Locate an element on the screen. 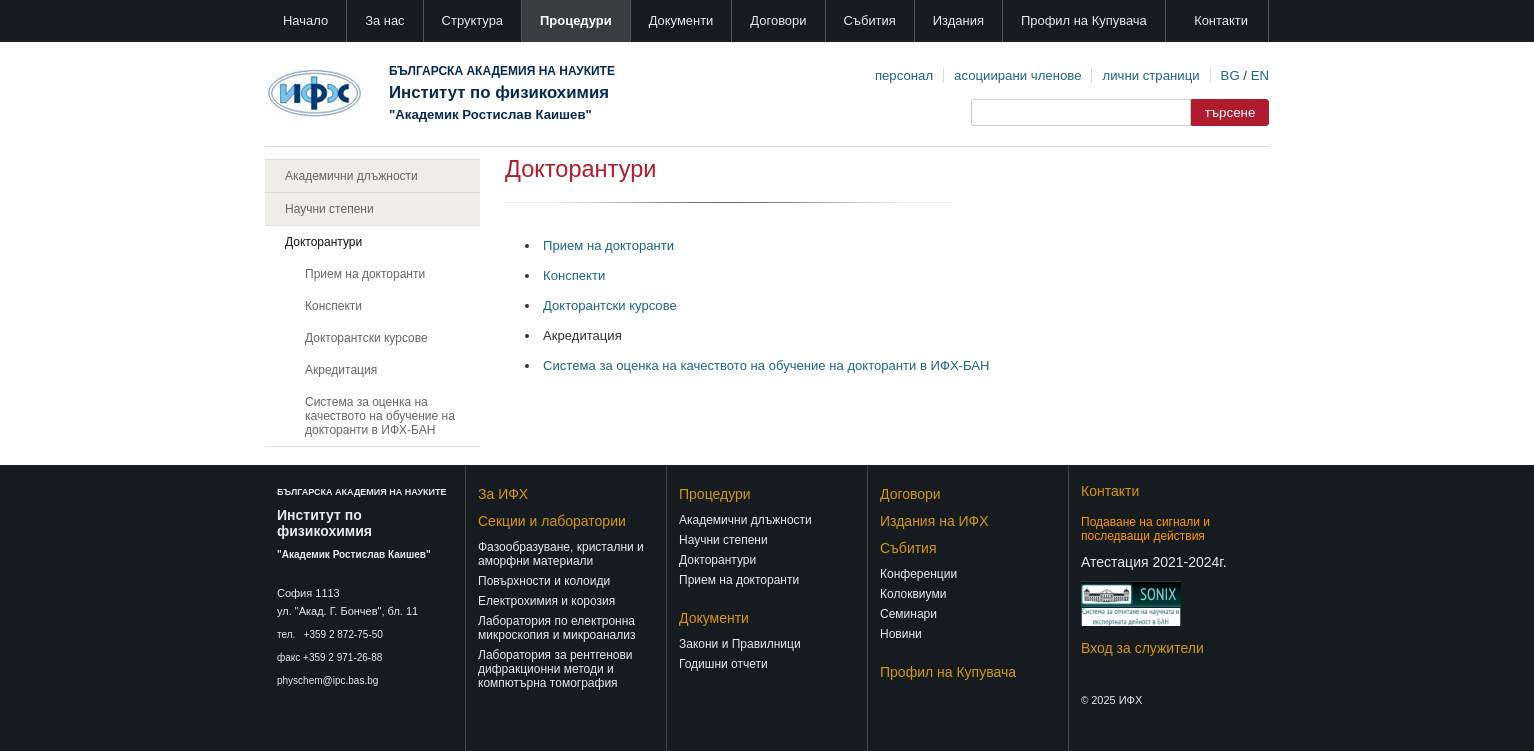 Image resolution: width=1534 pixels, height=751 pixels. Структура is located at coordinates (472, 20).